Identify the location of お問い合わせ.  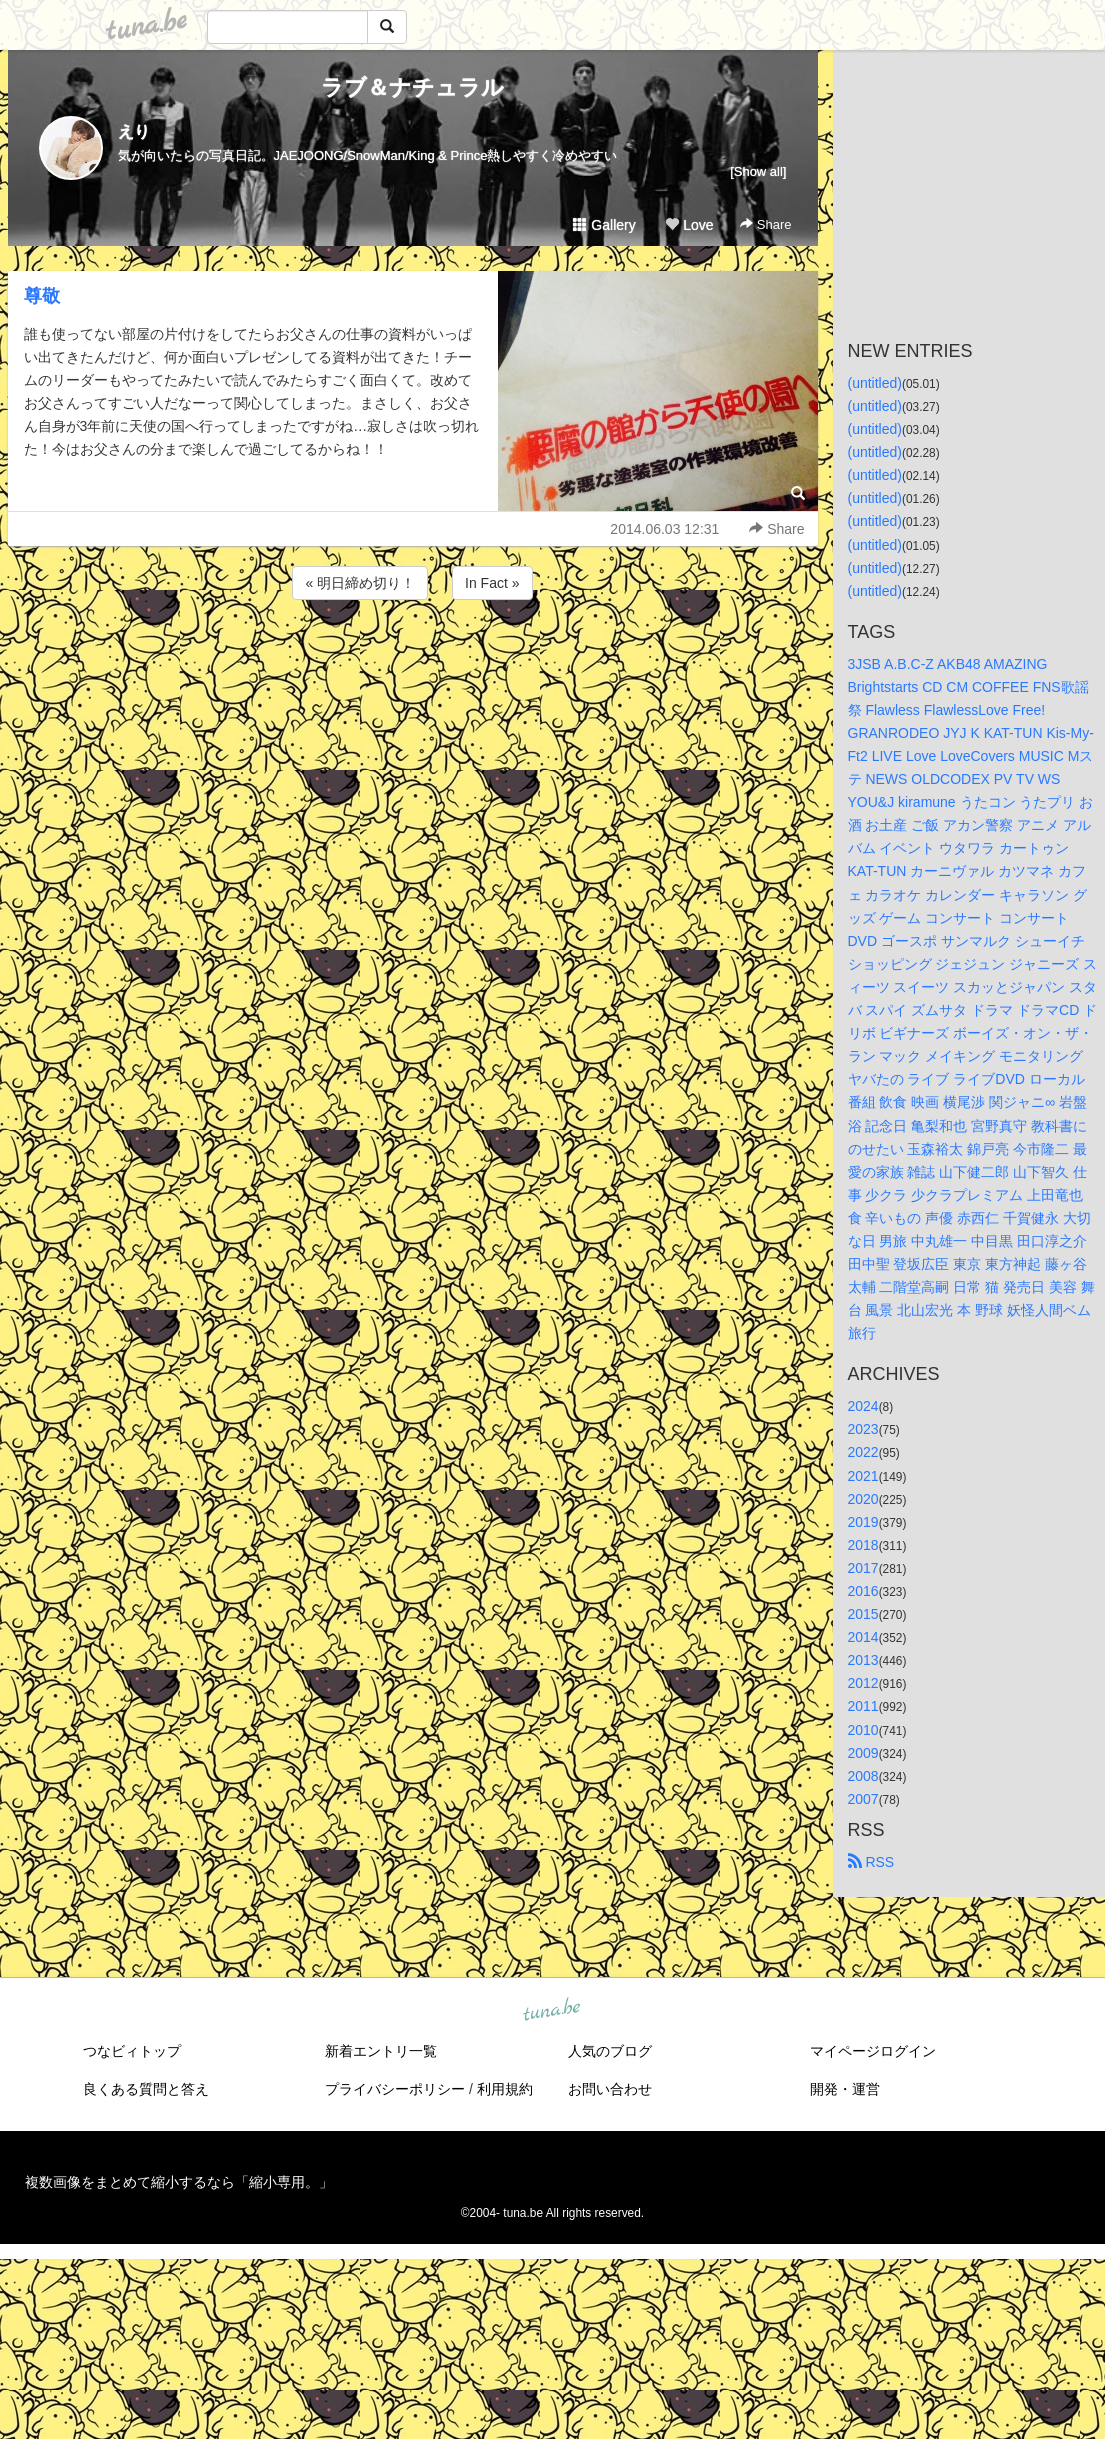
(610, 2089).